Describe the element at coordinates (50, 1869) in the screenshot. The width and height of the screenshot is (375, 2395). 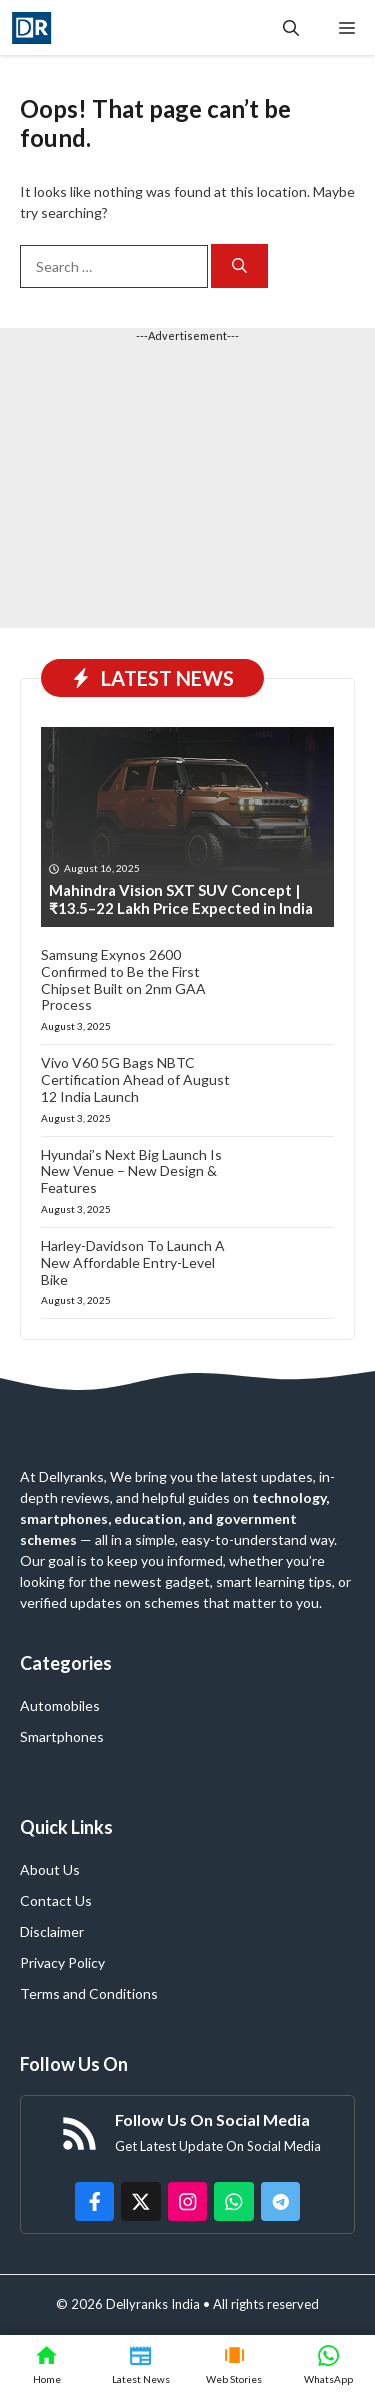
I see `About Us` at that location.